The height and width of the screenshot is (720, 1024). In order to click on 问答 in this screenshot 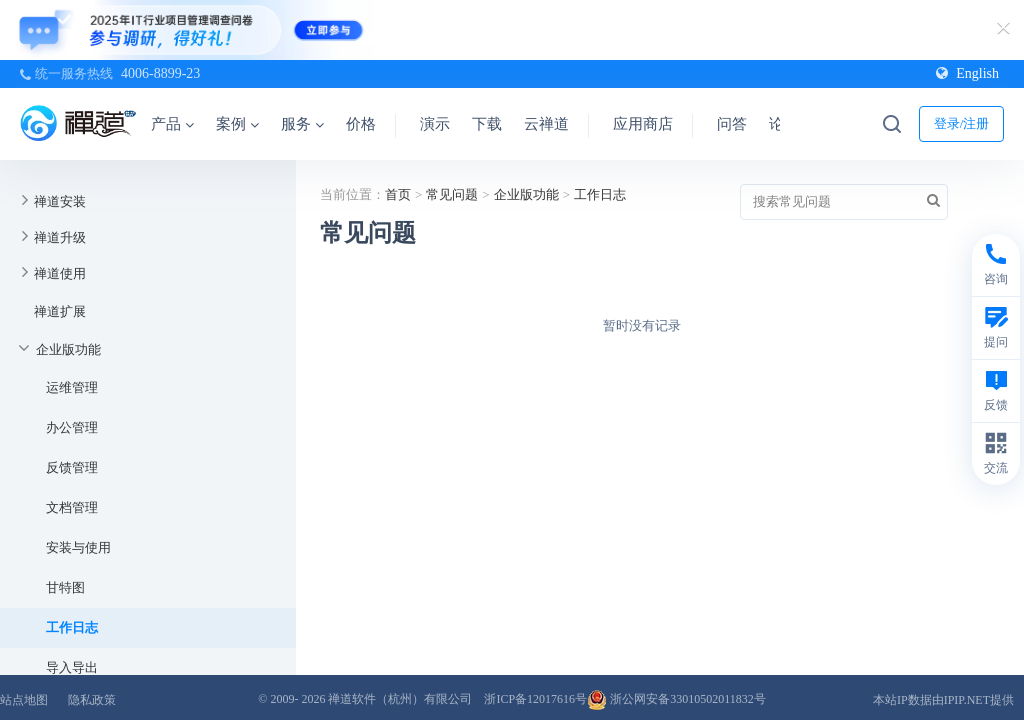, I will do `click(732, 124)`.